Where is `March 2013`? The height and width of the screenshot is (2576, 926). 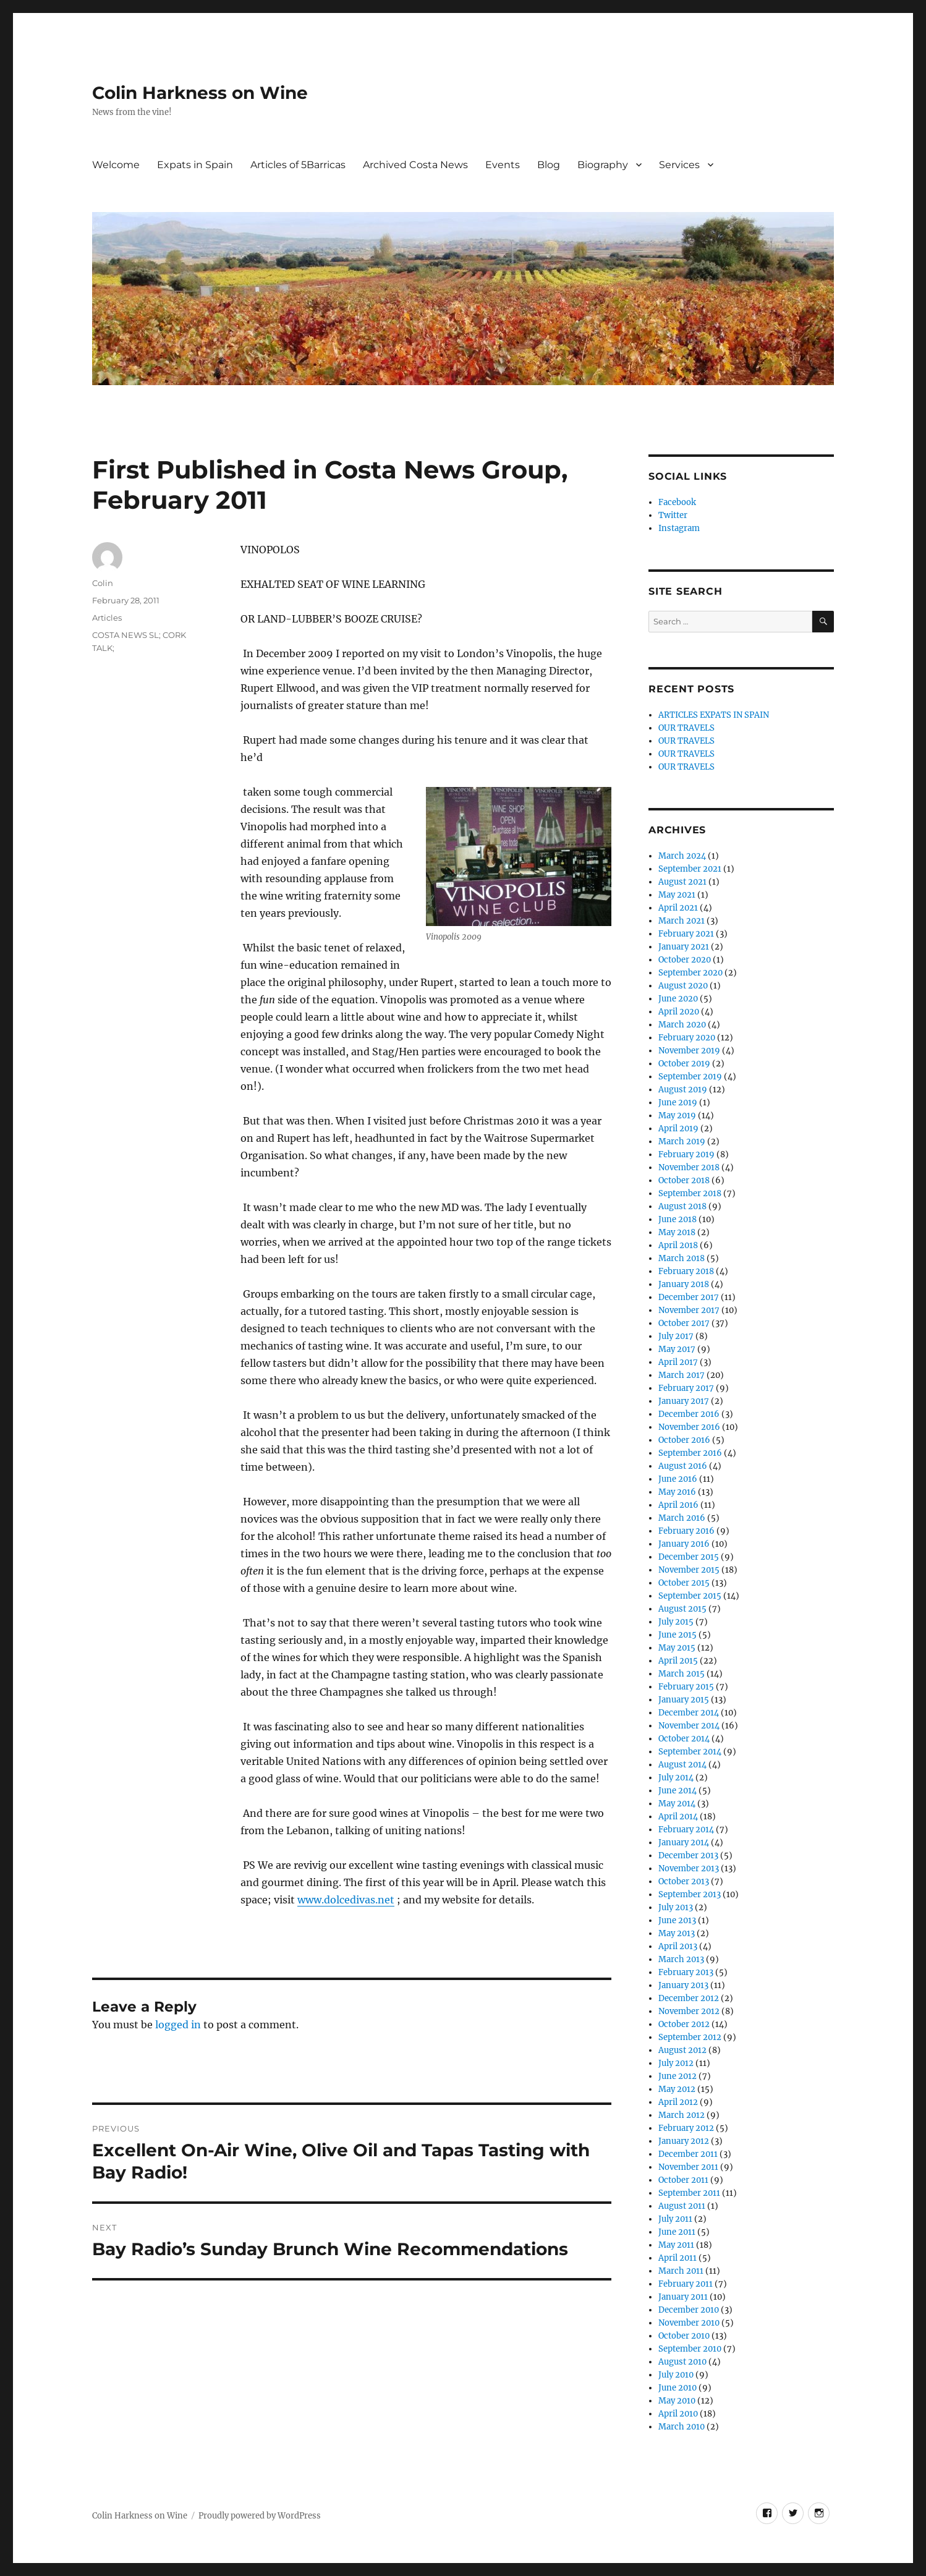
March 2013 is located at coordinates (681, 1959).